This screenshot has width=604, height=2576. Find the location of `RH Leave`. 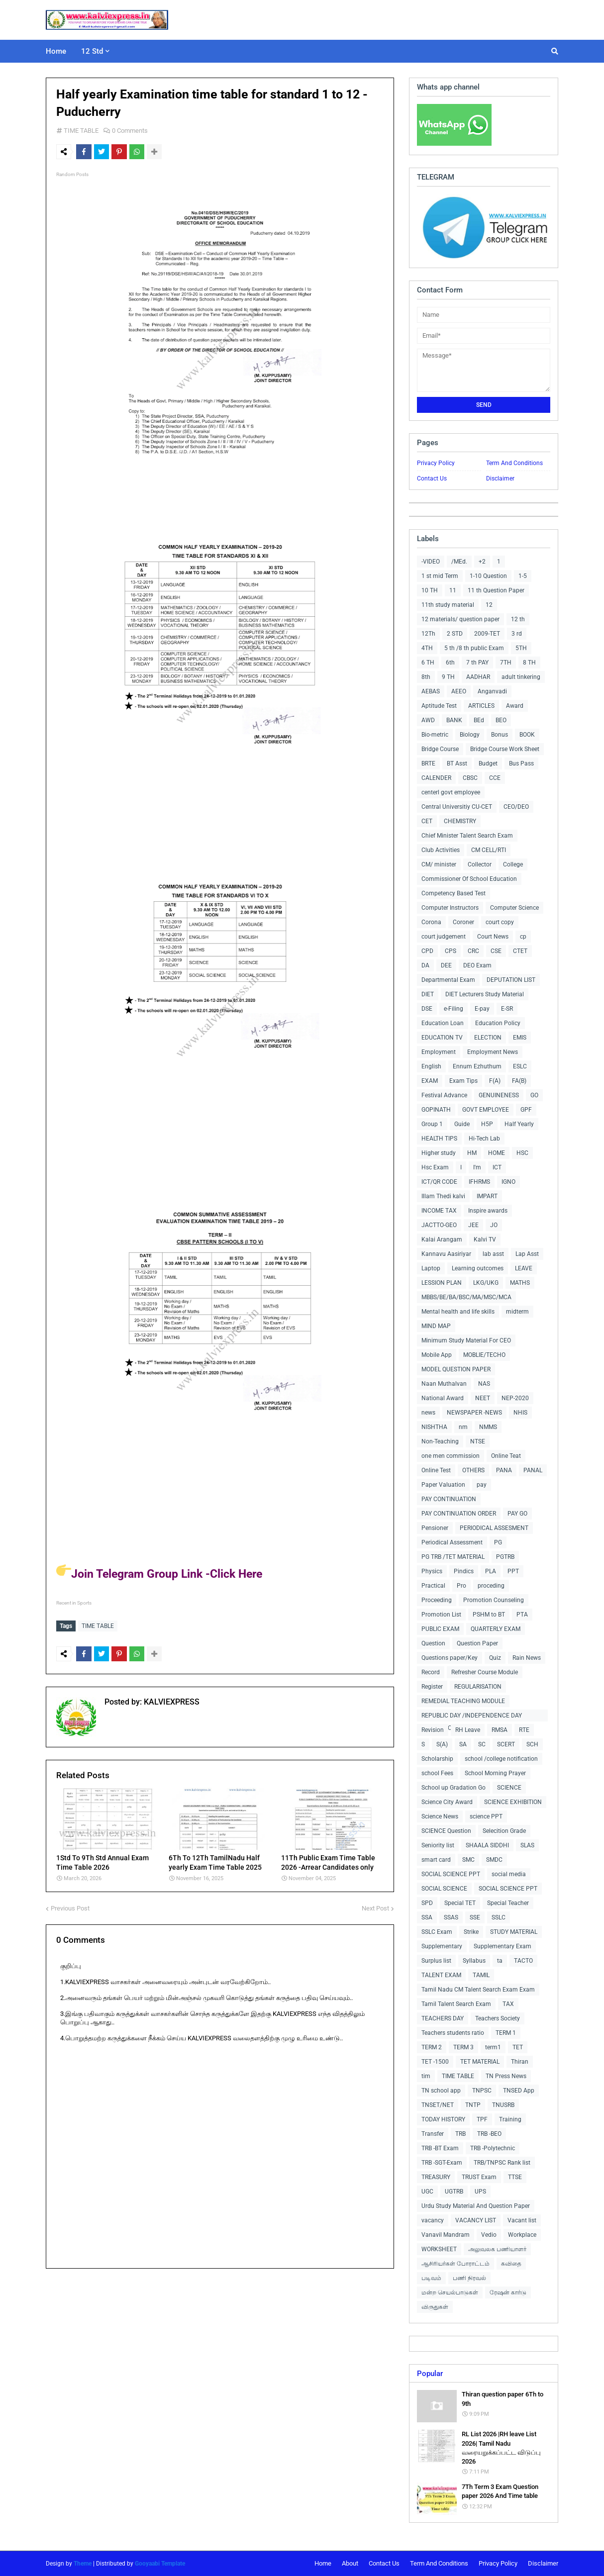

RH Leave is located at coordinates (467, 1729).